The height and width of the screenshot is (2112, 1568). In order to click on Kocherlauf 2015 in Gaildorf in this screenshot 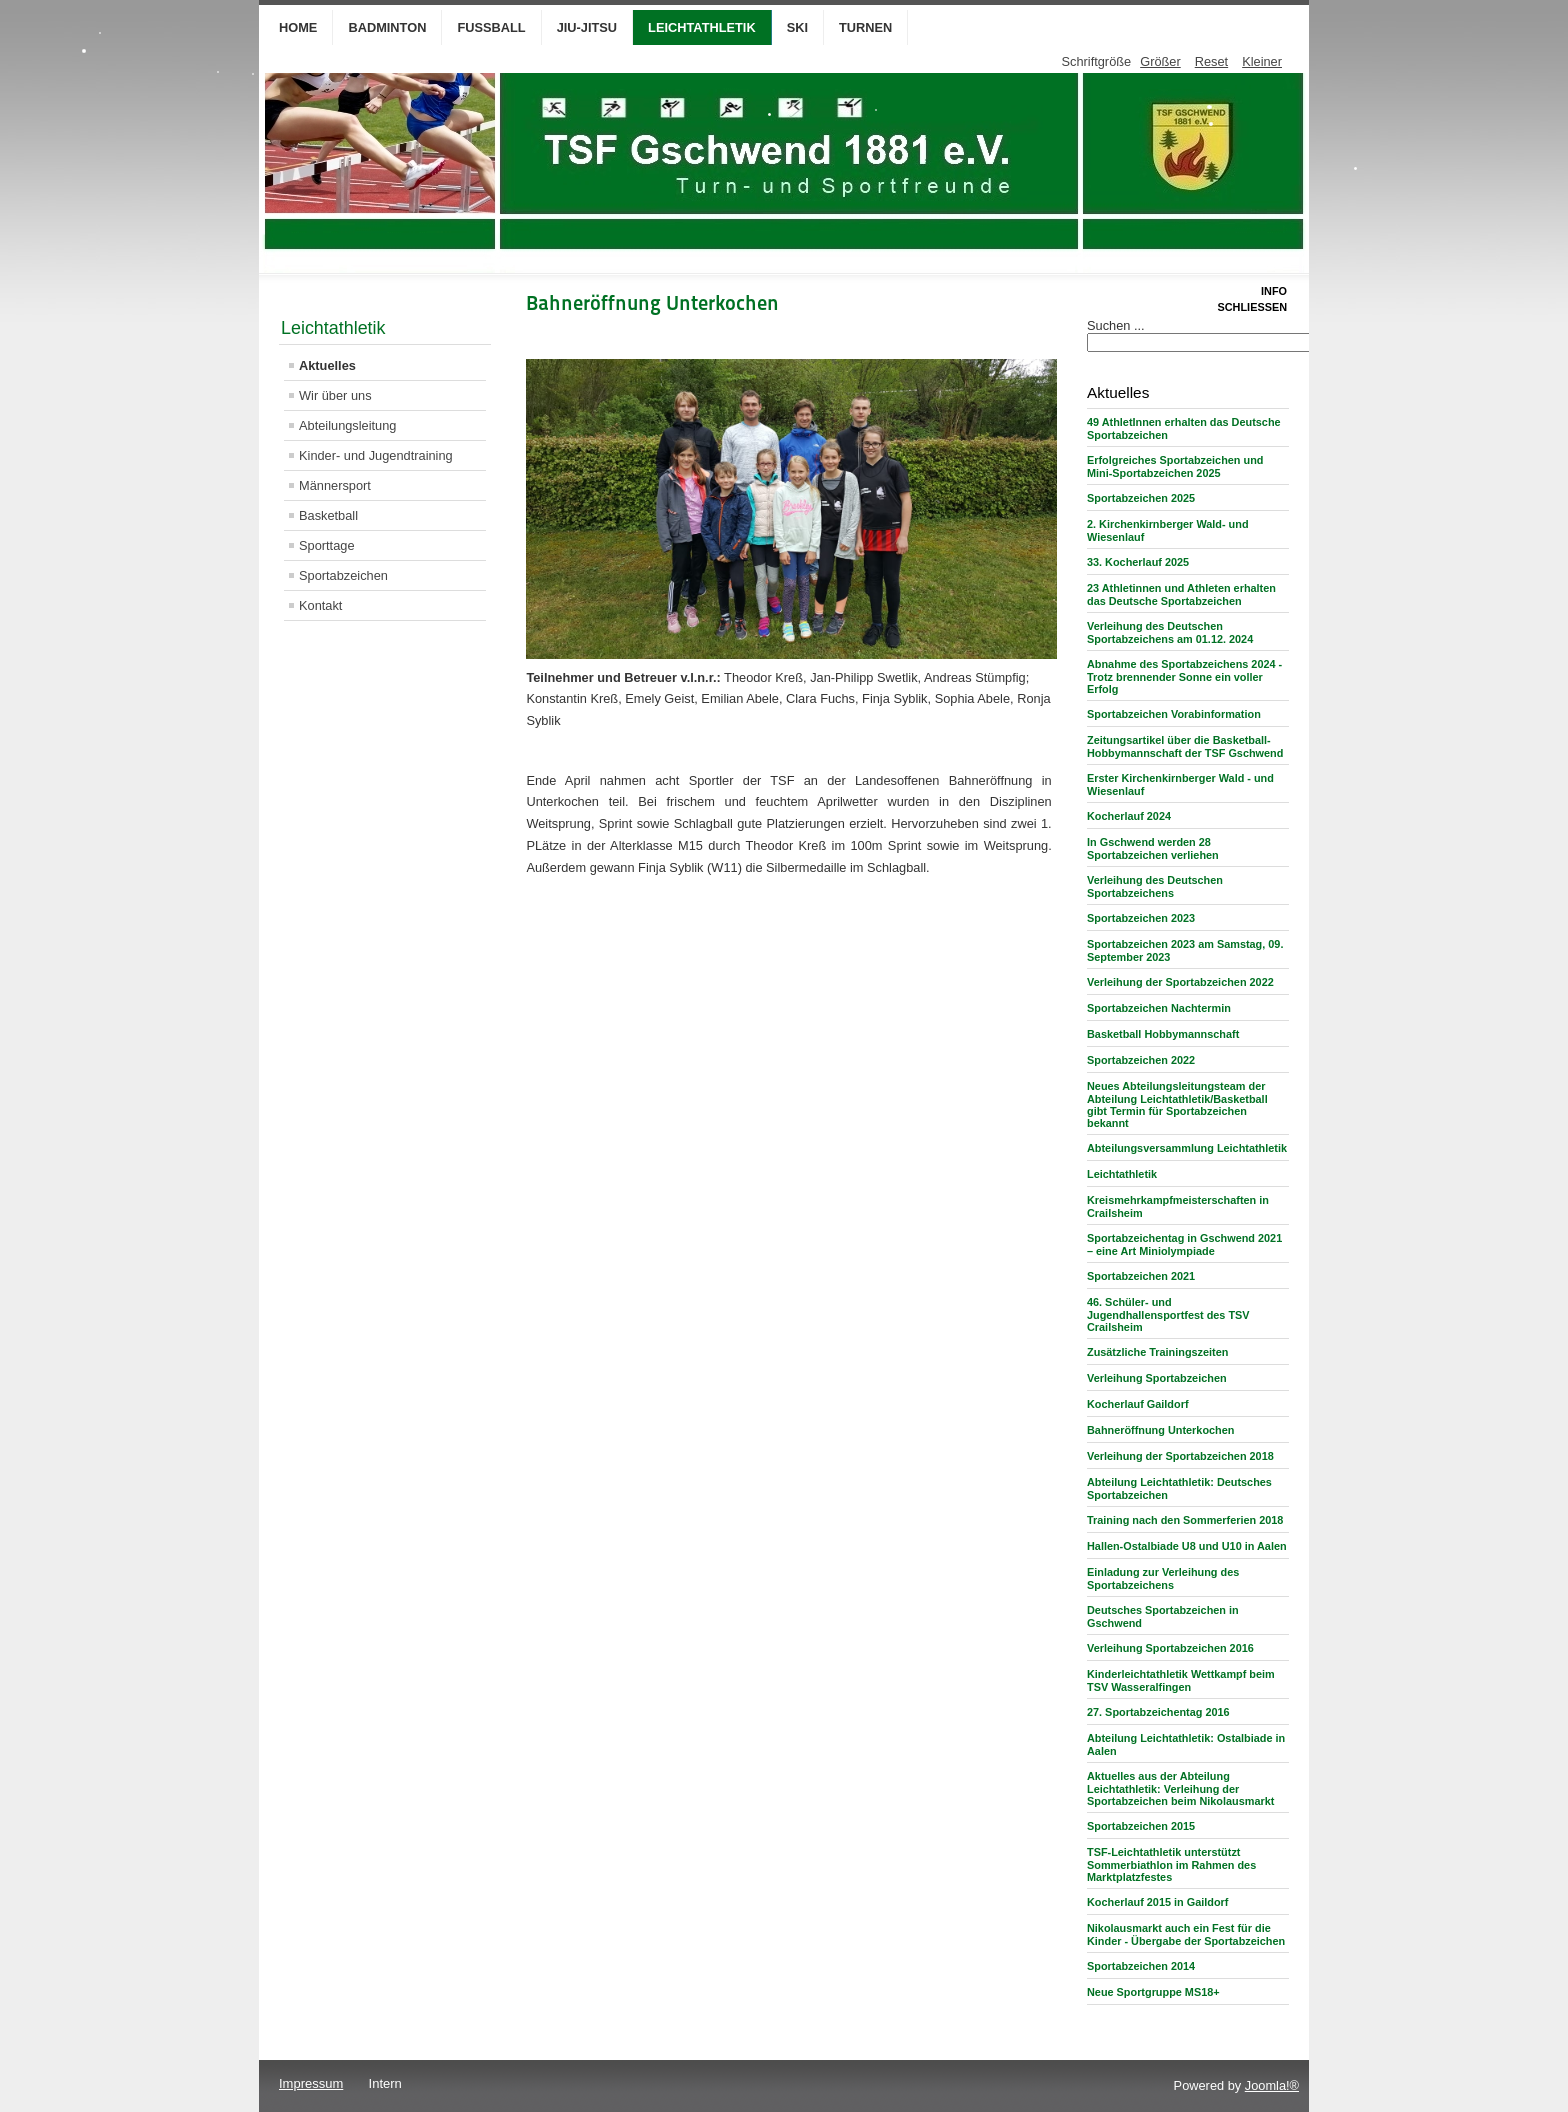, I will do `click(1157, 1902)`.